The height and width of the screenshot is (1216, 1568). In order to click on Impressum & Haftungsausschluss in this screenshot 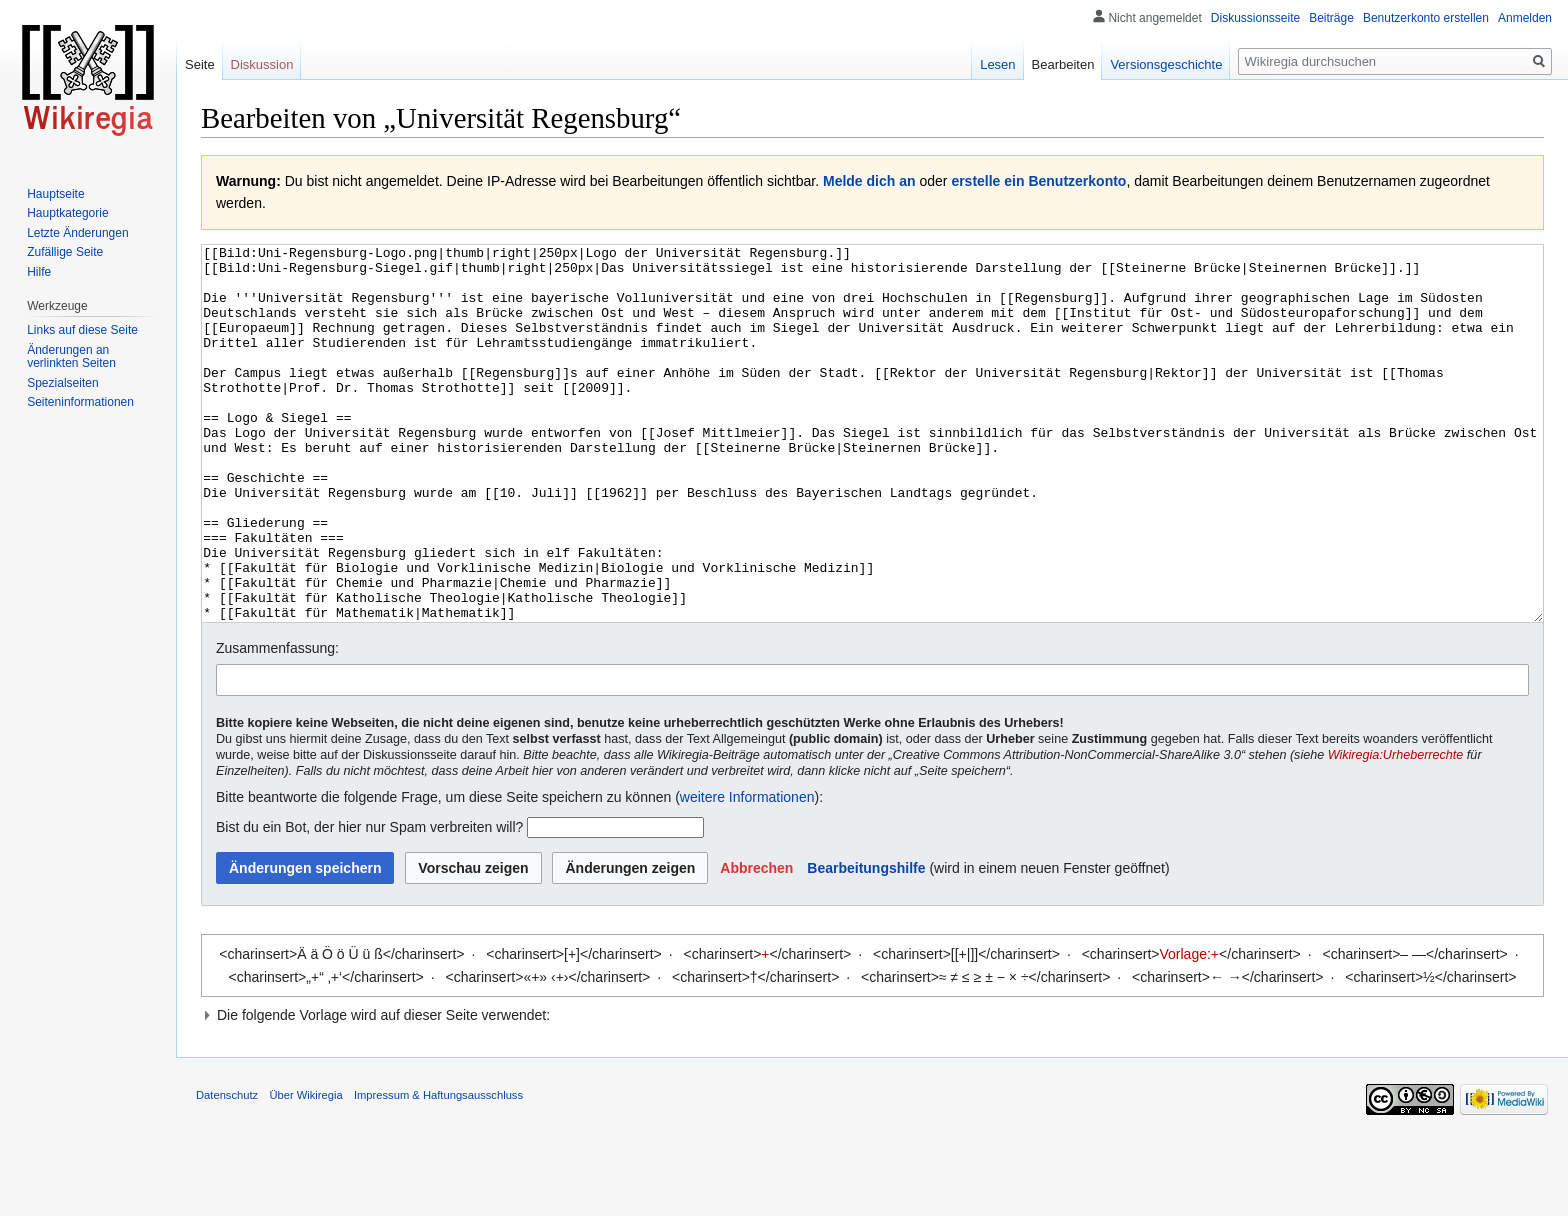, I will do `click(438, 1170)`.